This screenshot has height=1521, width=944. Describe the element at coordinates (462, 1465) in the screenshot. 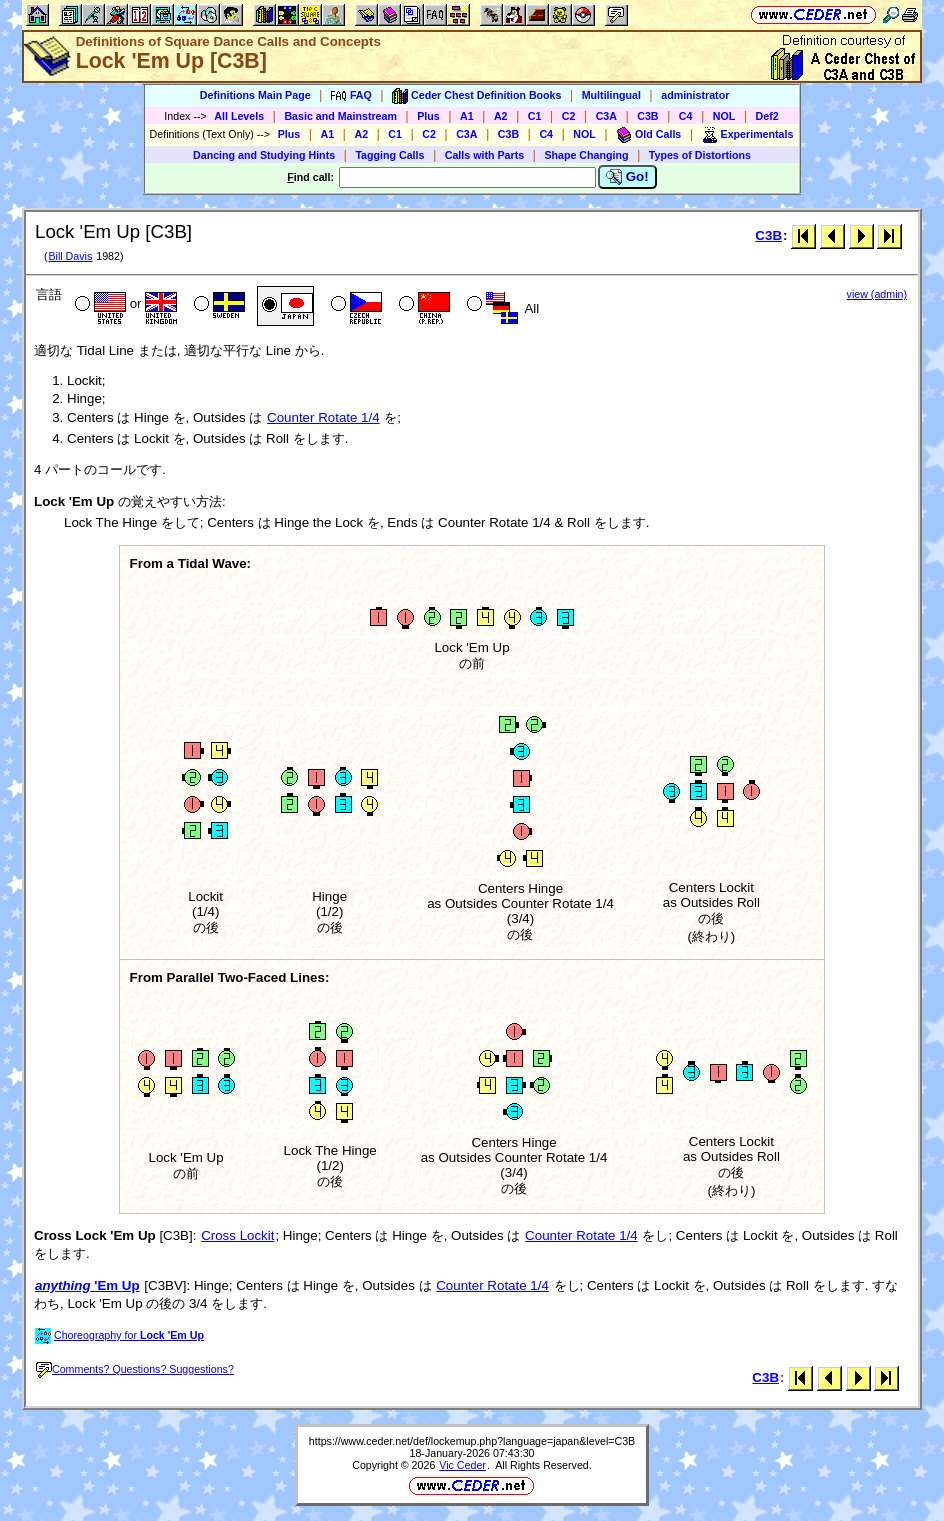

I see `Vic Ceder` at that location.